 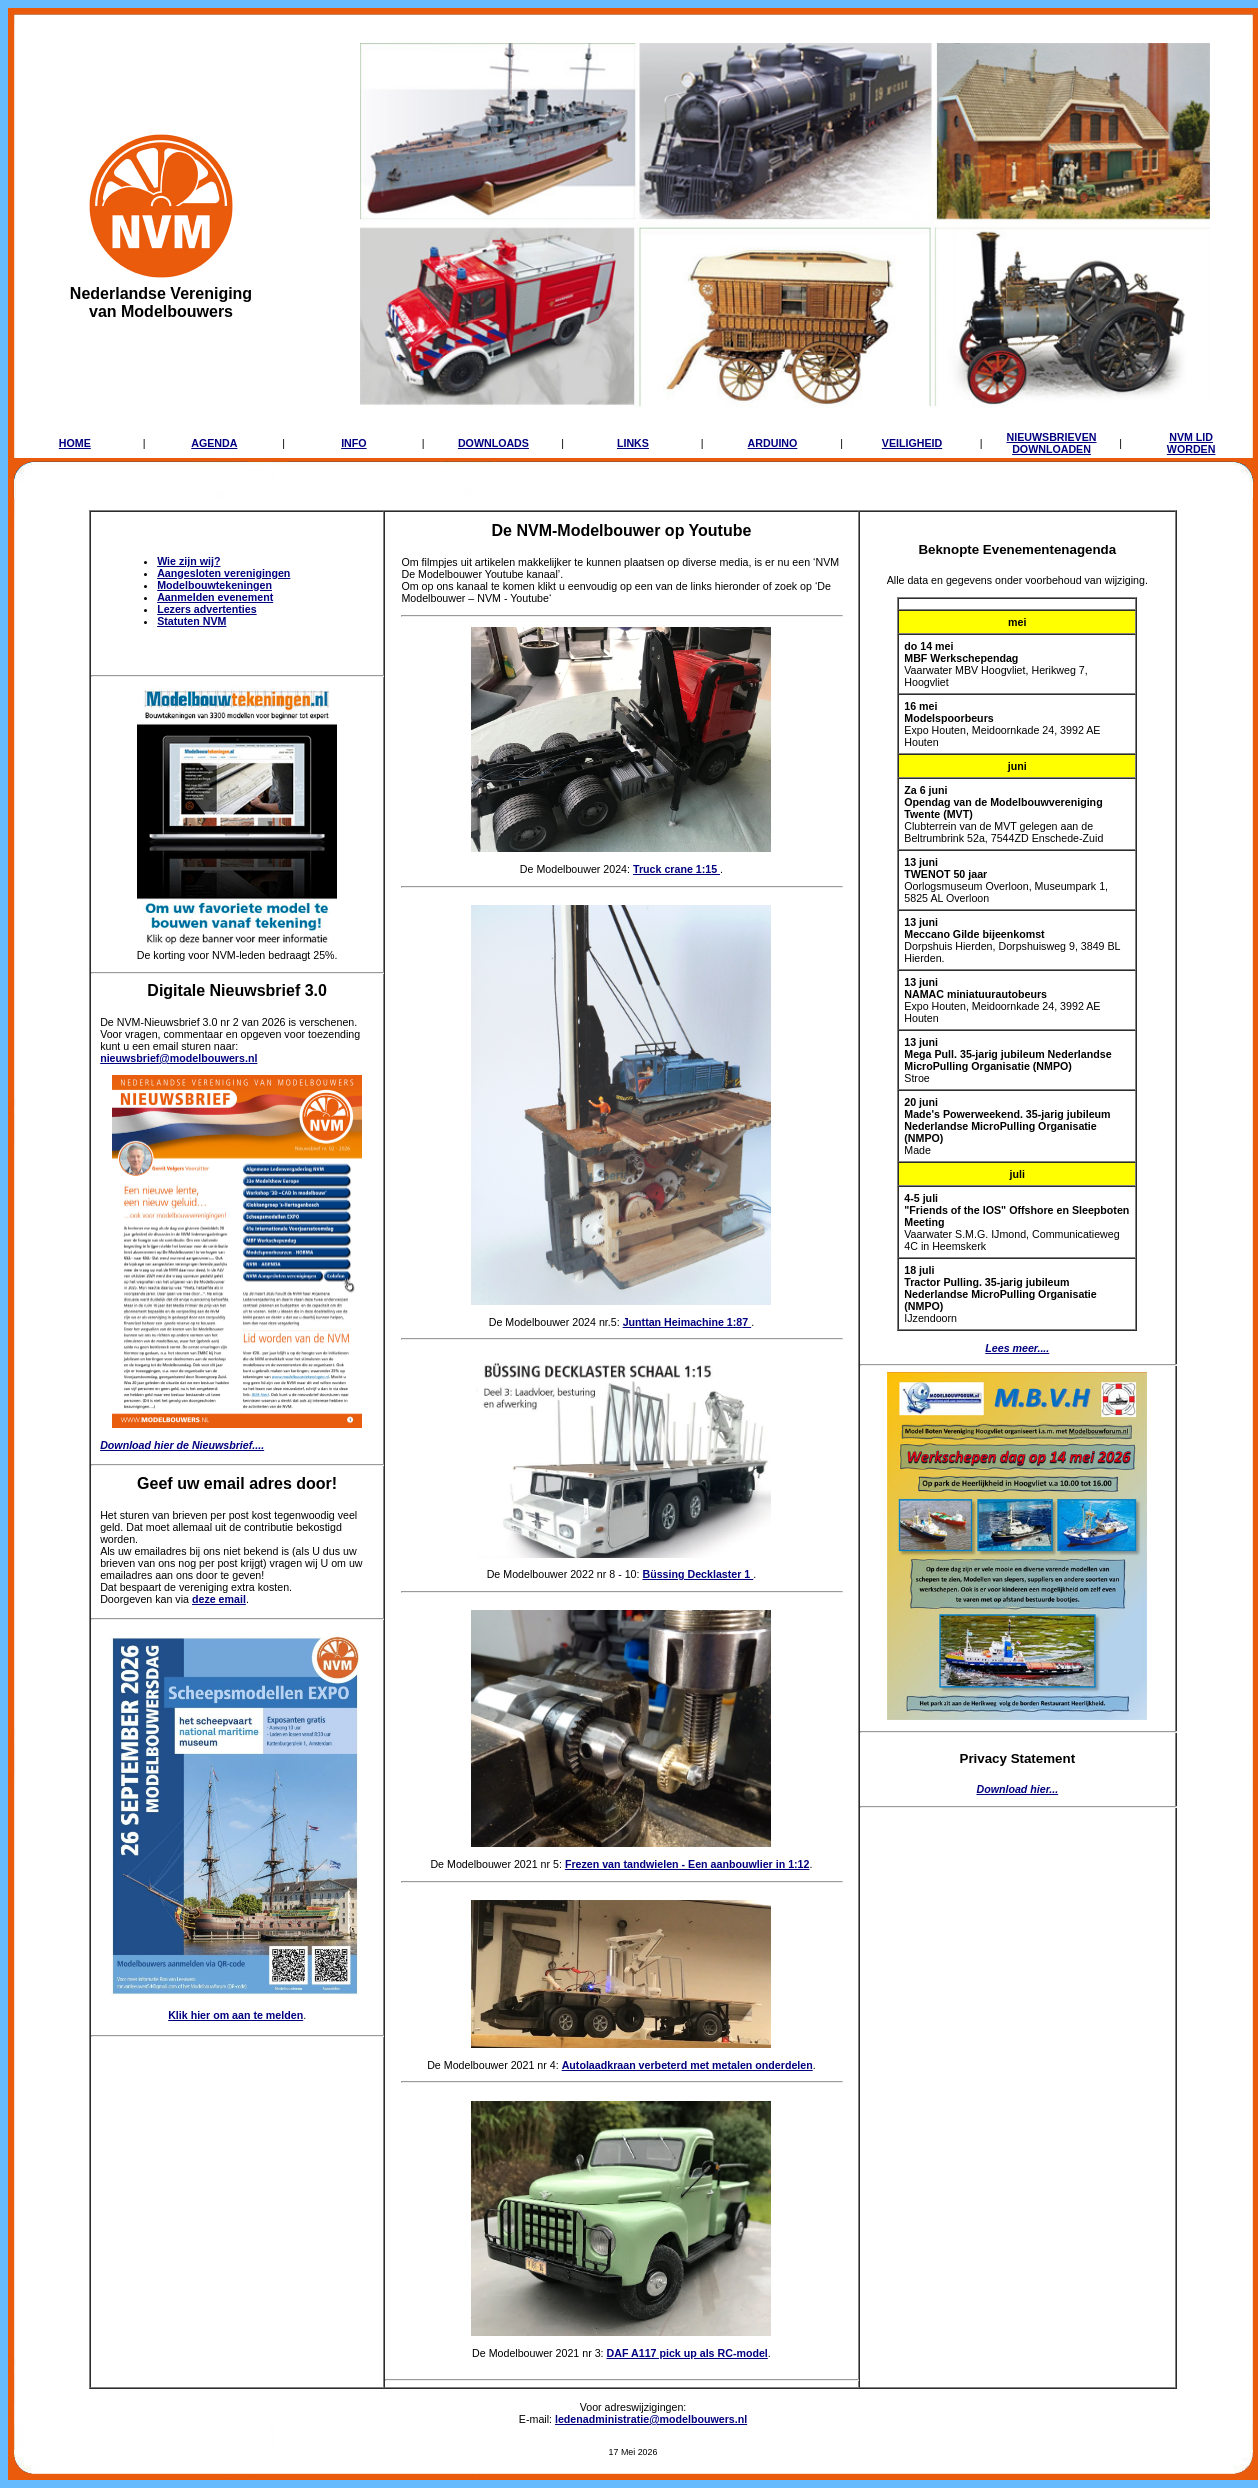 What do you see at coordinates (1017, 1348) in the screenshot?
I see `Lees meer....` at bounding box center [1017, 1348].